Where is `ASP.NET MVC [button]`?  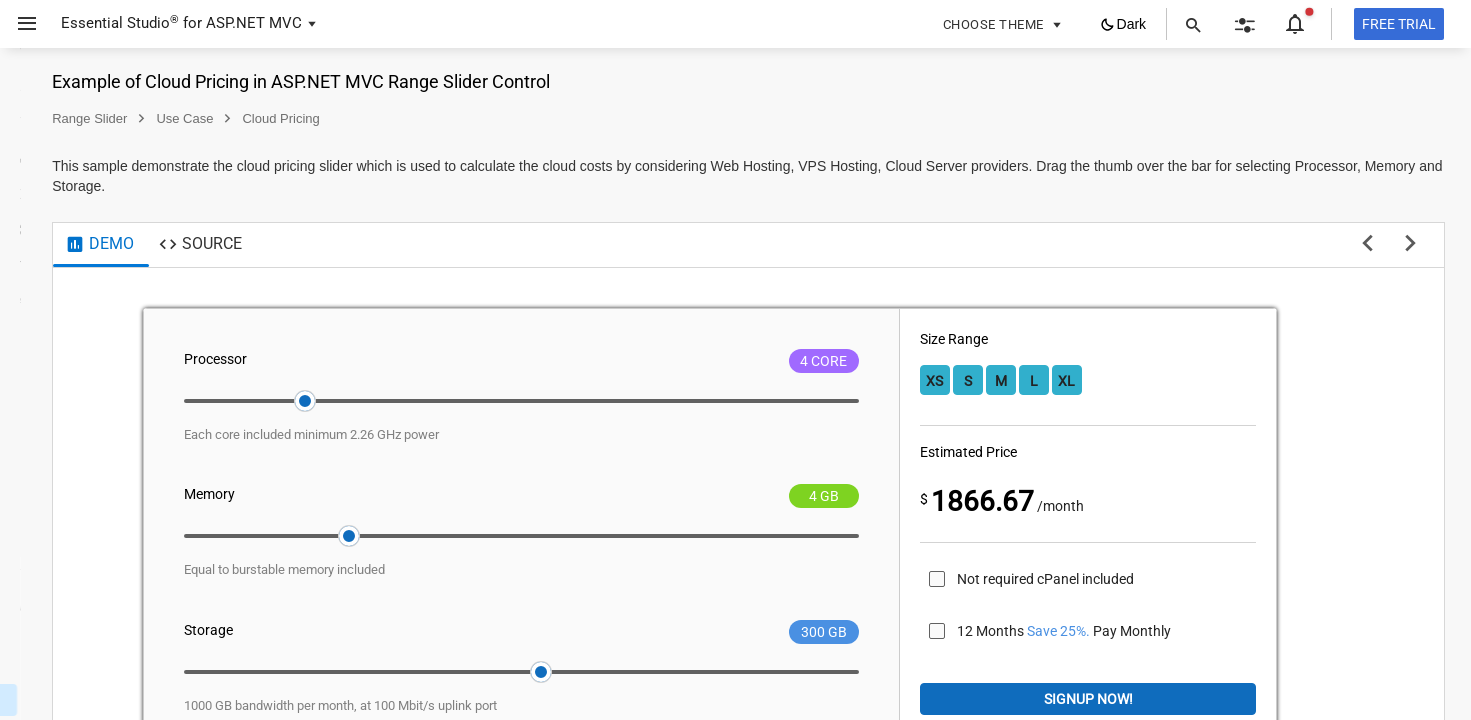 ASP.NET MVC [button] is located at coordinates (254, 23).